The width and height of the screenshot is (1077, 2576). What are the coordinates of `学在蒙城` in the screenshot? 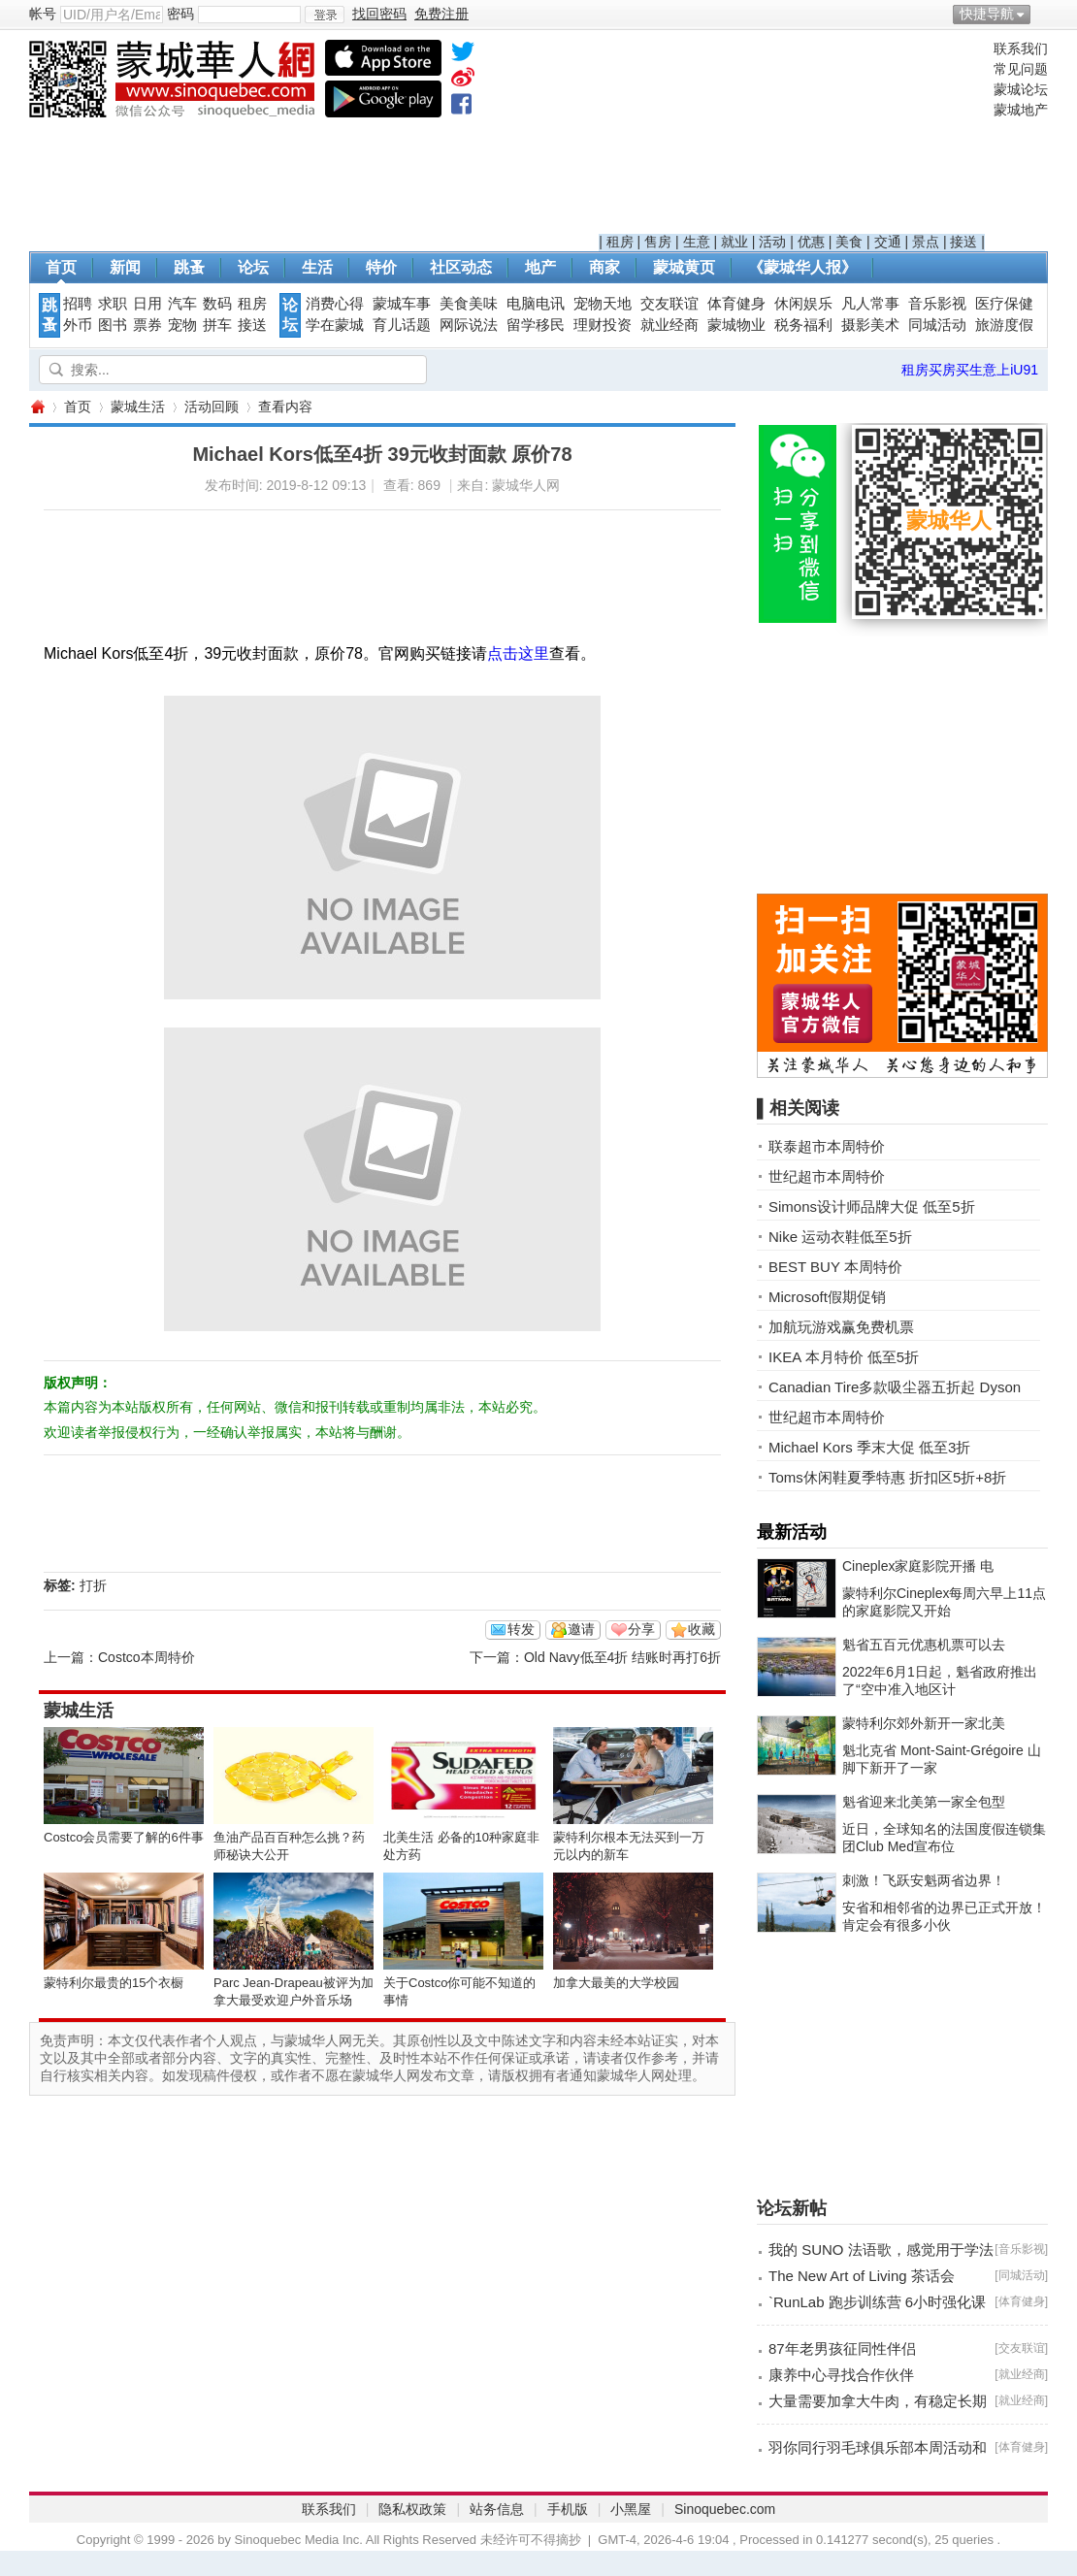 It's located at (335, 325).